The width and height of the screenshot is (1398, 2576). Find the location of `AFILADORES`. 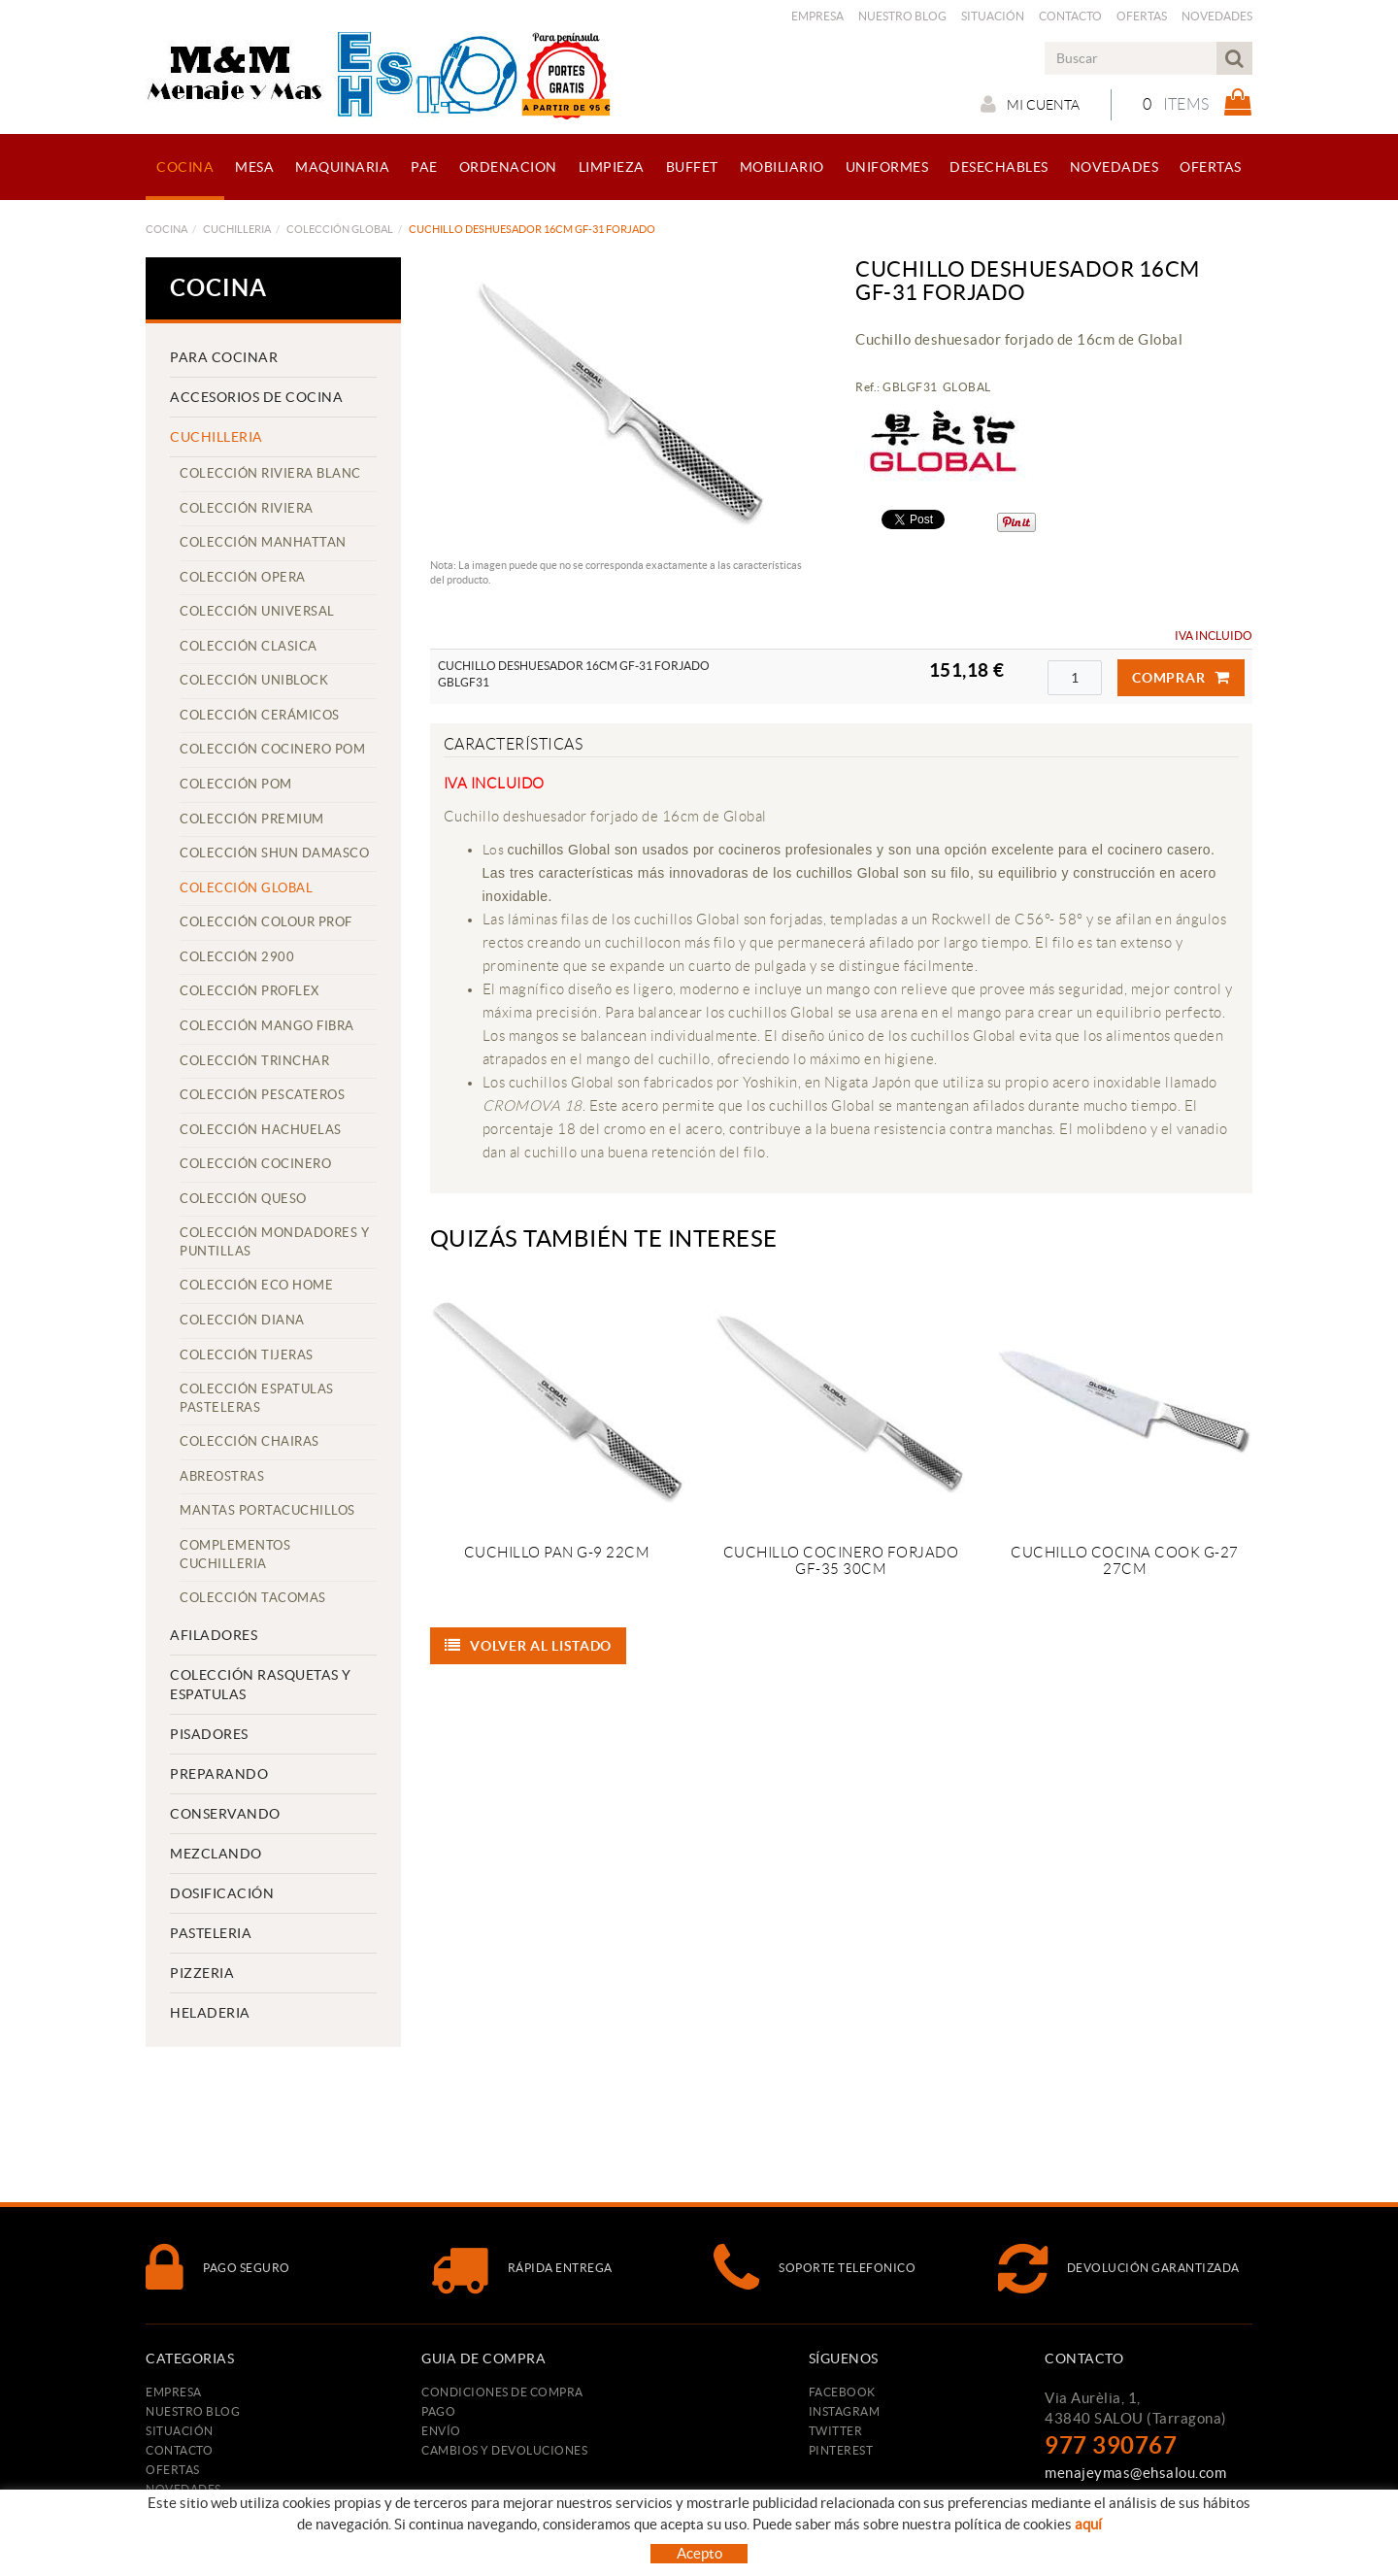

AFILADORES is located at coordinates (213, 1635).